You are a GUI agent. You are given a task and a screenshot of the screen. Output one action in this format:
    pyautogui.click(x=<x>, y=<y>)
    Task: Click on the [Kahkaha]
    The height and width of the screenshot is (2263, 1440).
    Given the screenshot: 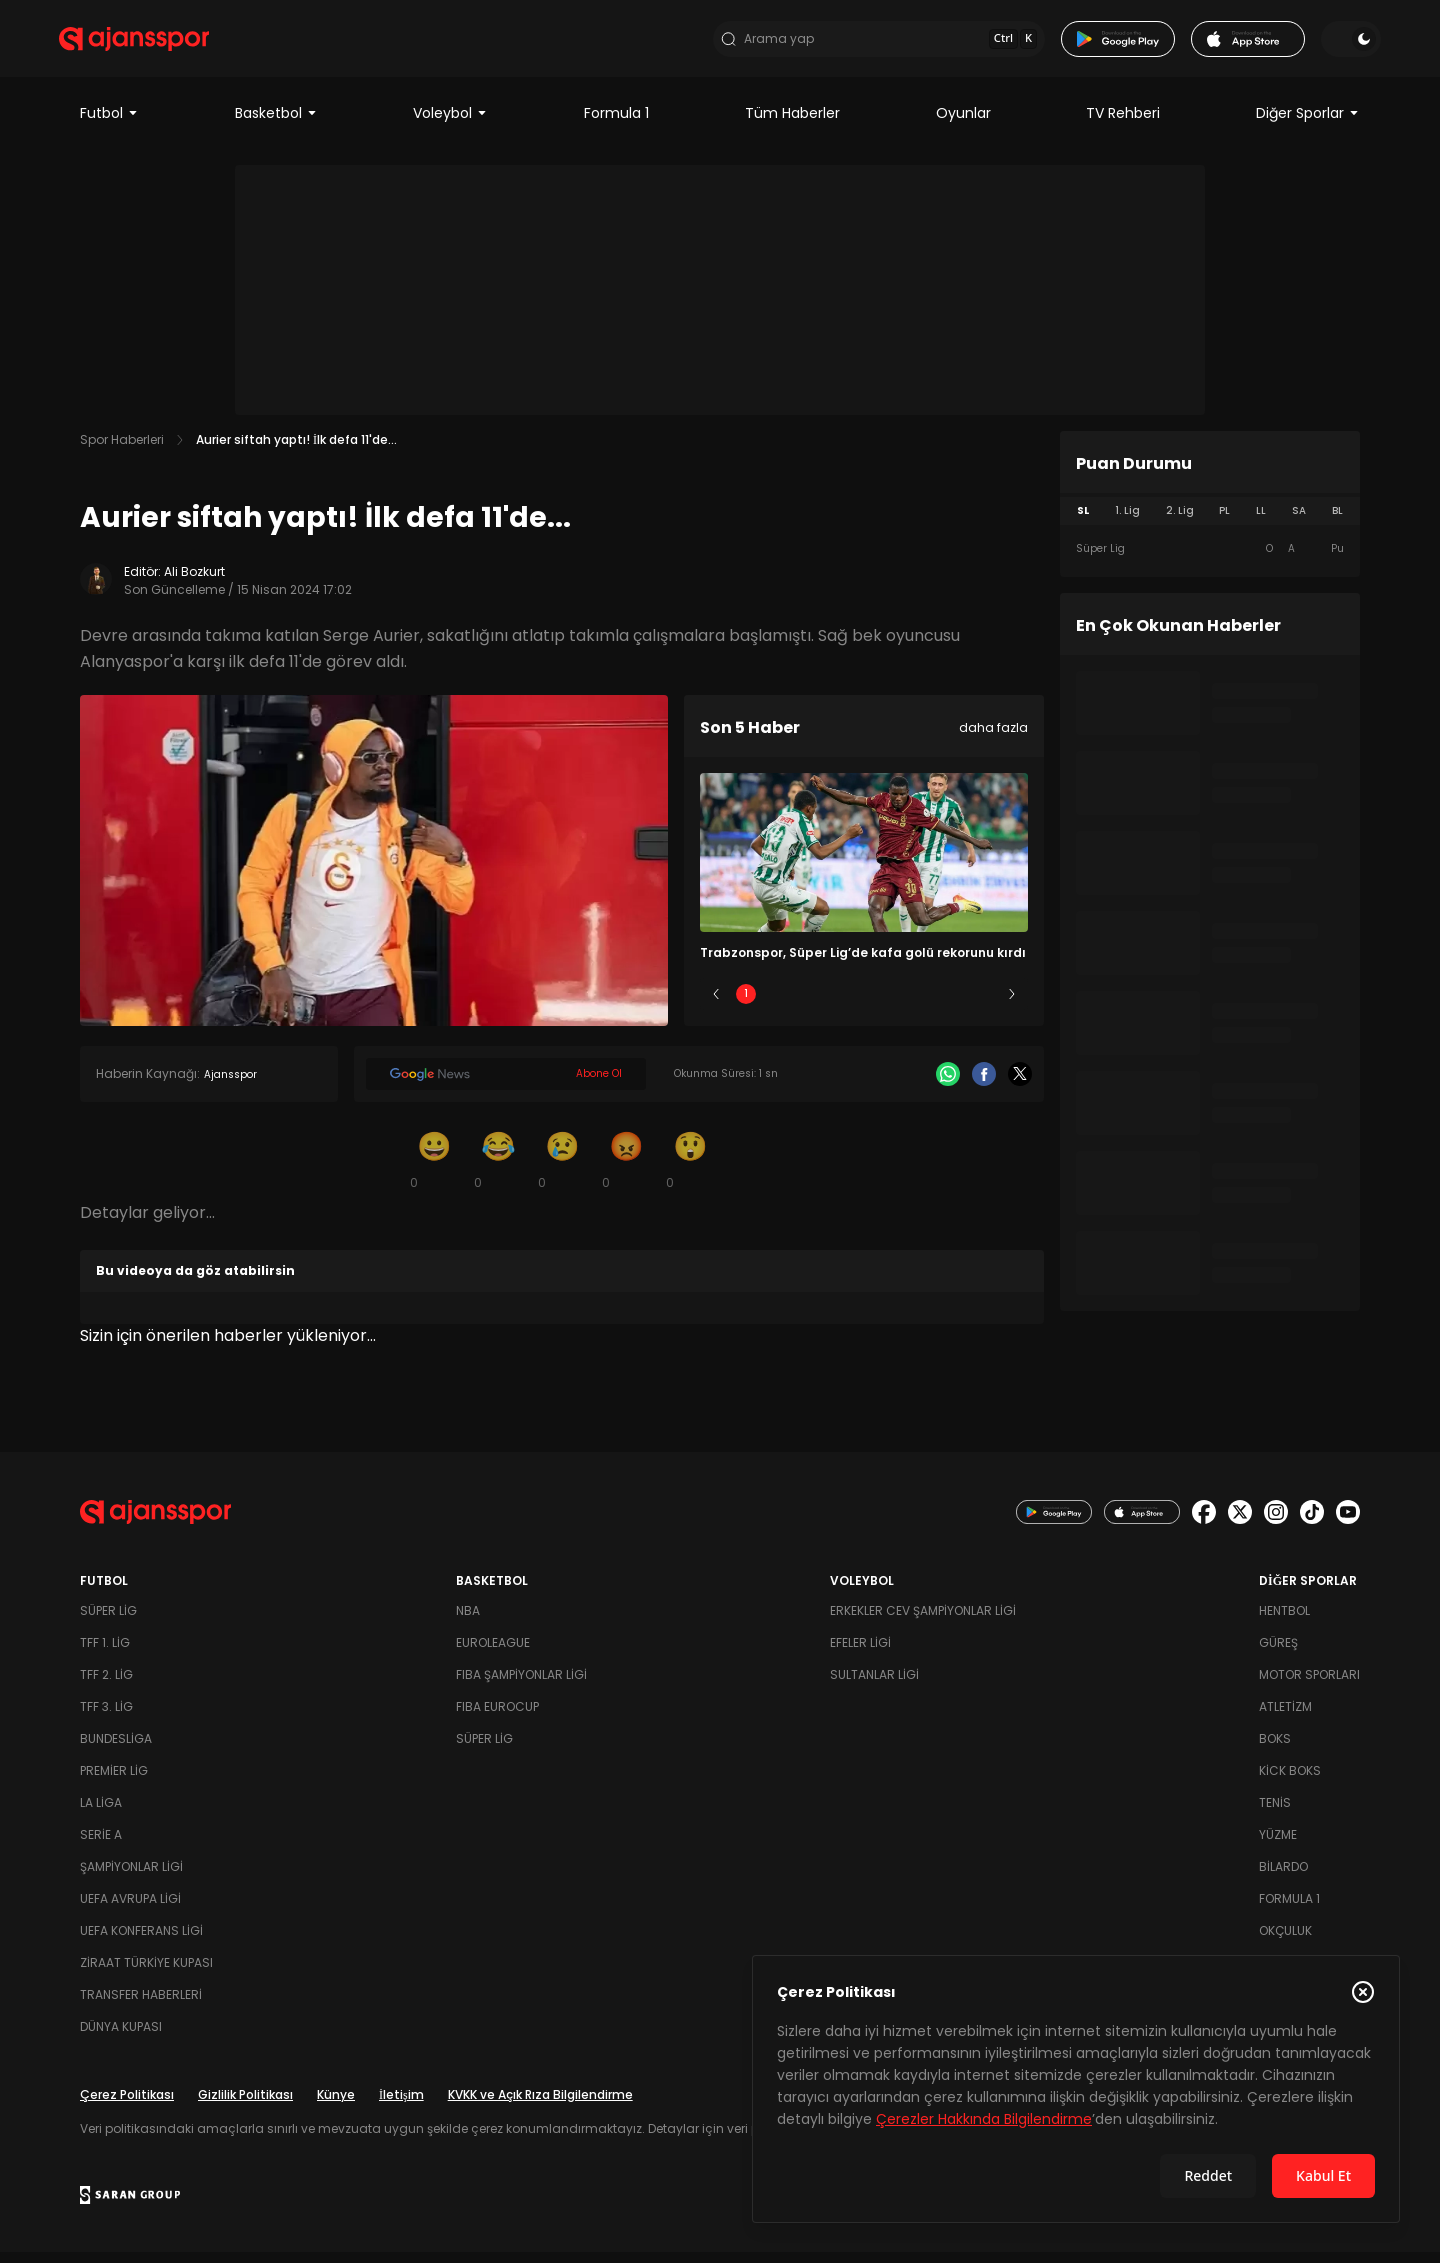 What is the action you would take?
    pyautogui.click(x=498, y=1170)
    